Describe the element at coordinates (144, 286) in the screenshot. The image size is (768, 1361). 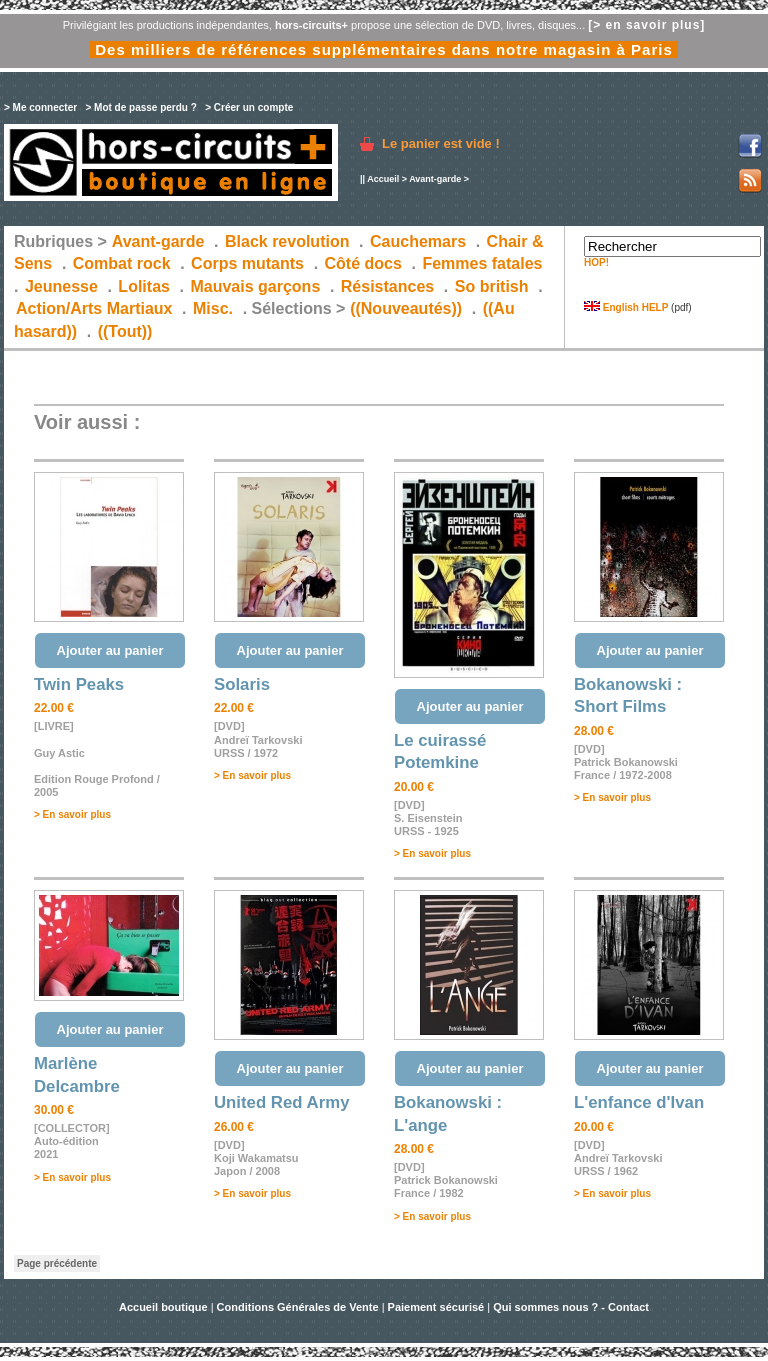
I see `Lolitas` at that location.